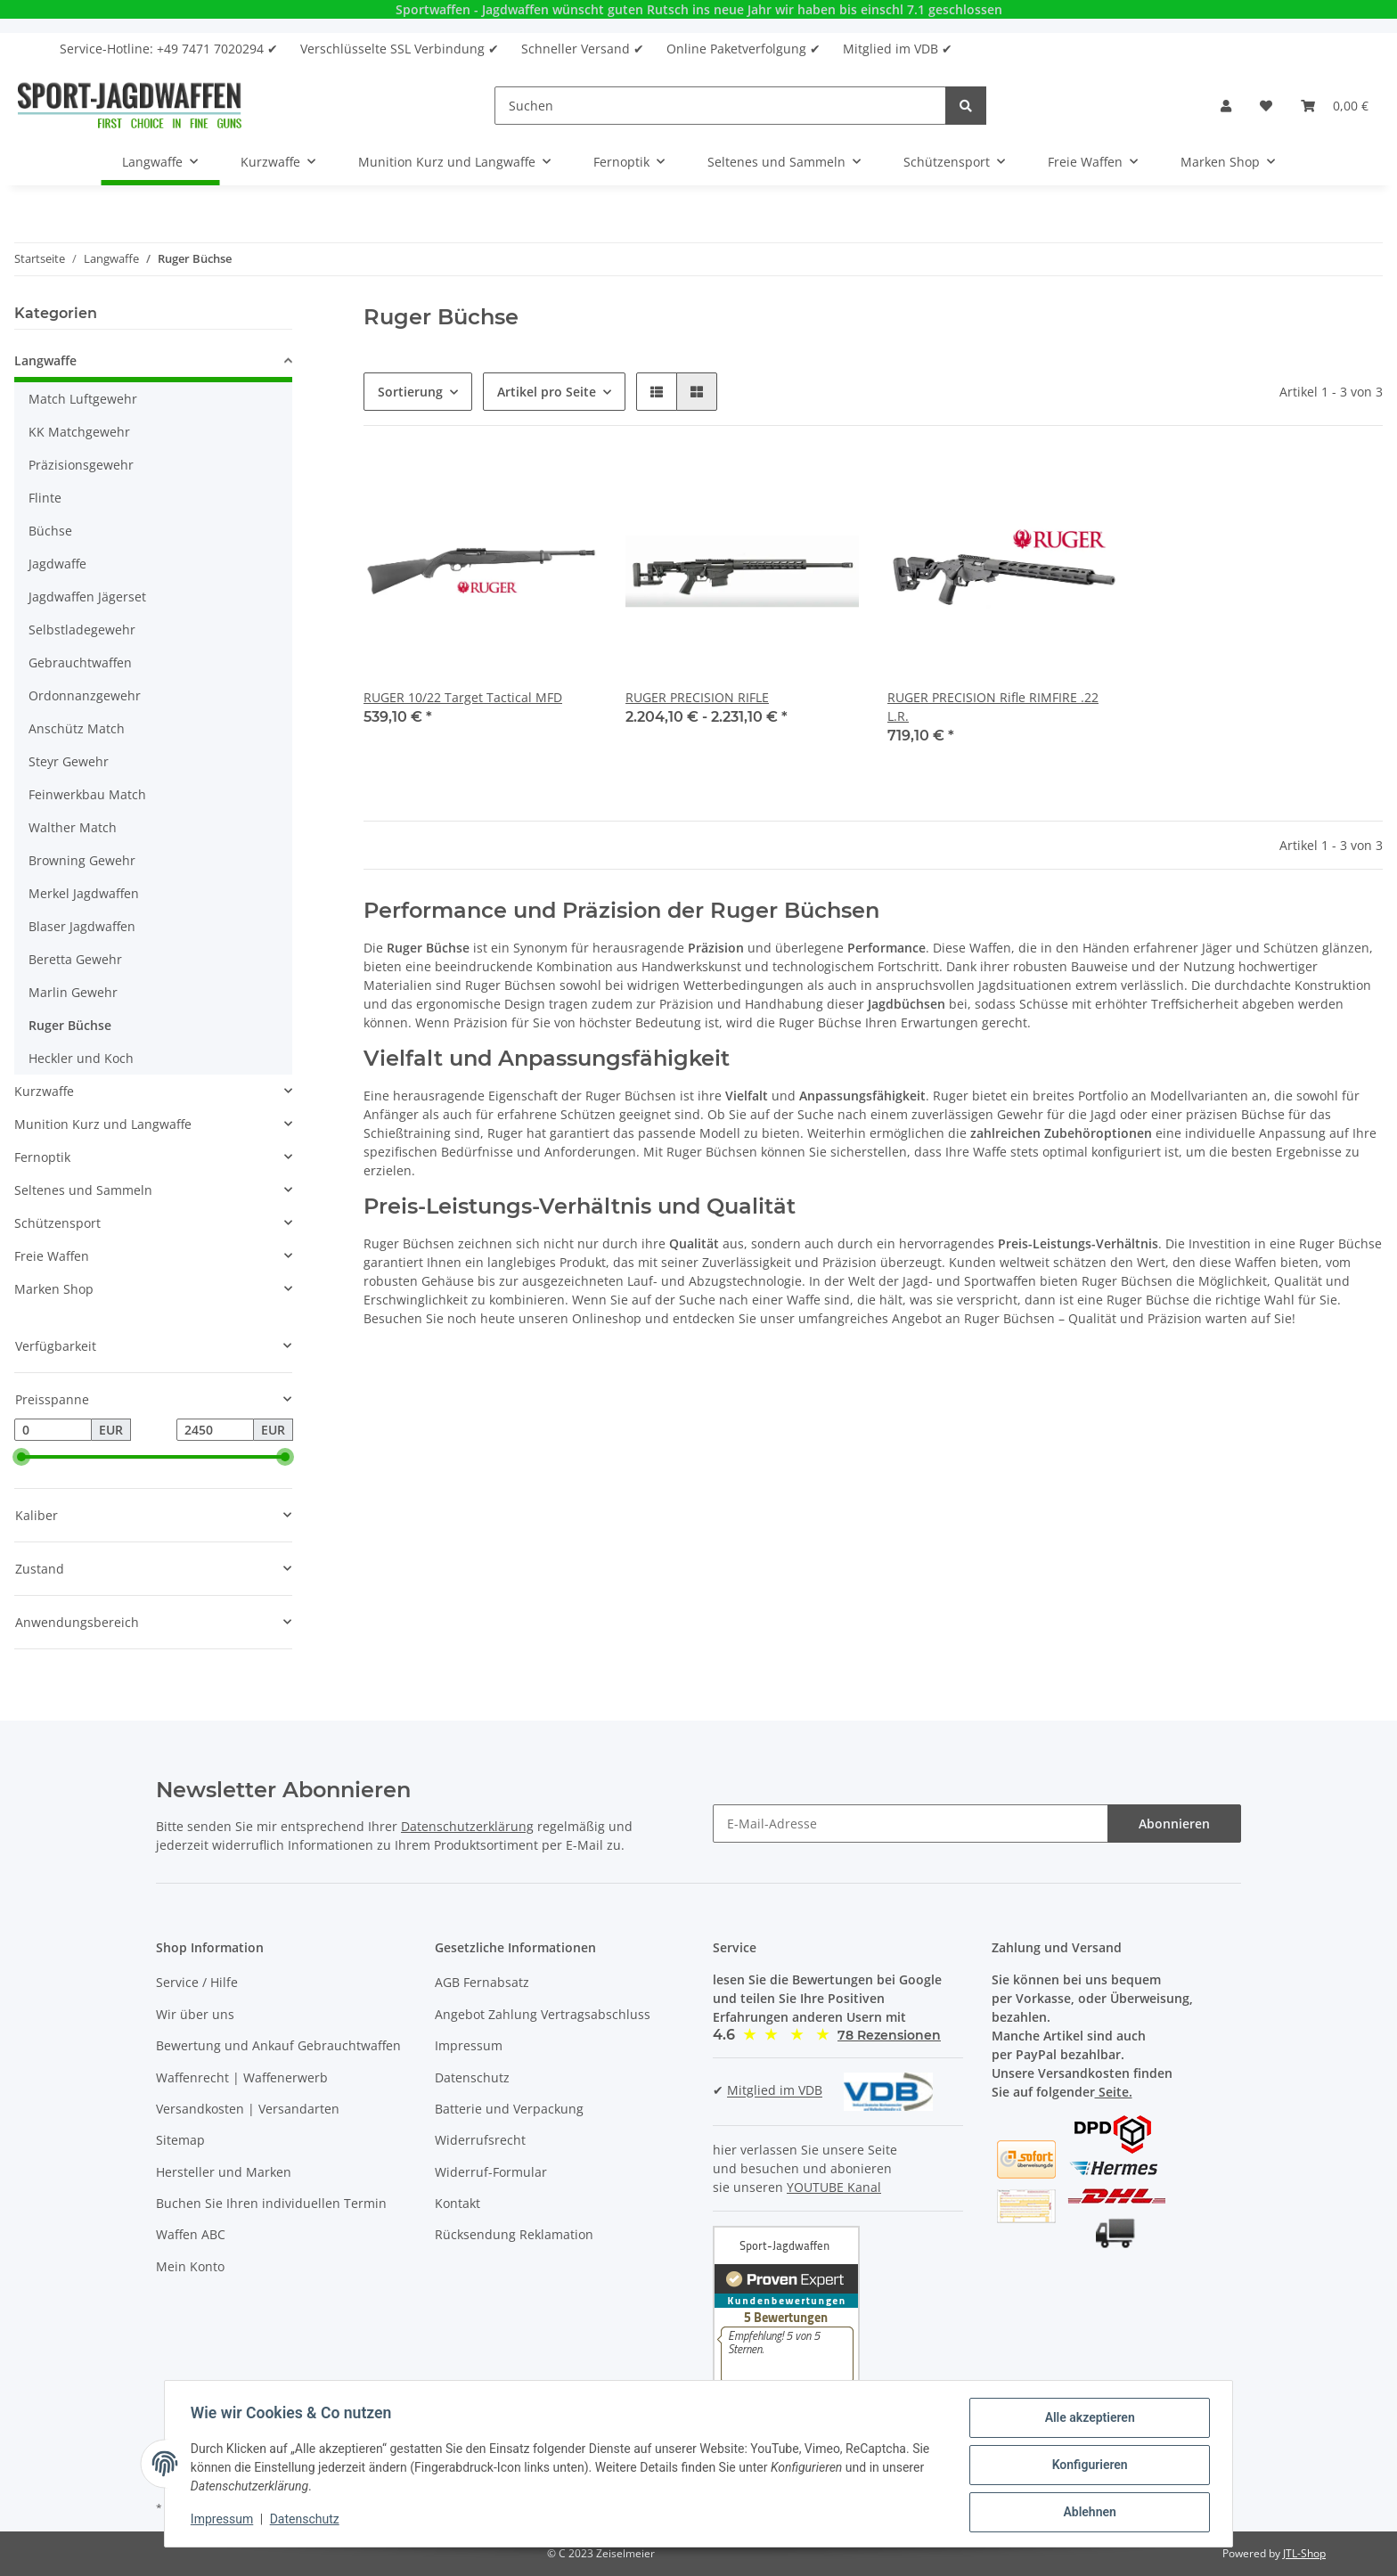 The height and width of the screenshot is (2576, 1397). Describe the element at coordinates (1174, 1823) in the screenshot. I see `Abonnieren` at that location.